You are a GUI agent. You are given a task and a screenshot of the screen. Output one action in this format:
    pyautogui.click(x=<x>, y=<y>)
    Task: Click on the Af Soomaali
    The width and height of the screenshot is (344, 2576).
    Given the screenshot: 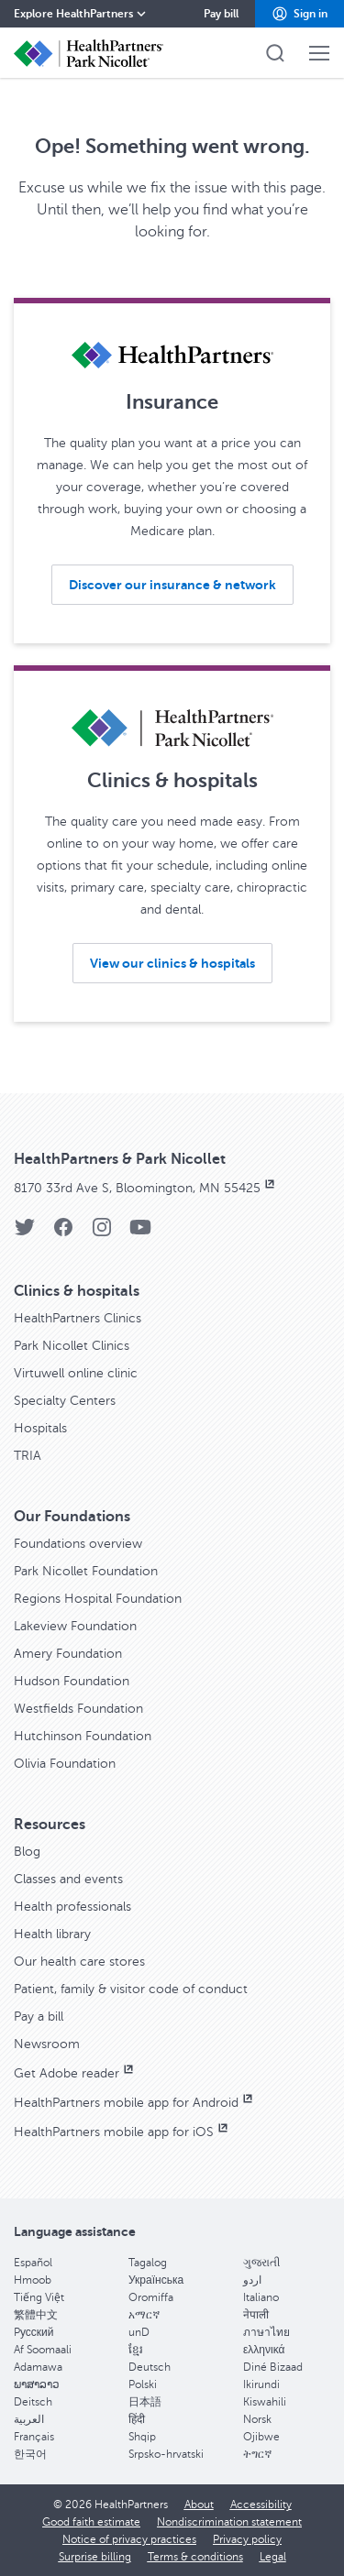 What is the action you would take?
    pyautogui.click(x=43, y=2349)
    